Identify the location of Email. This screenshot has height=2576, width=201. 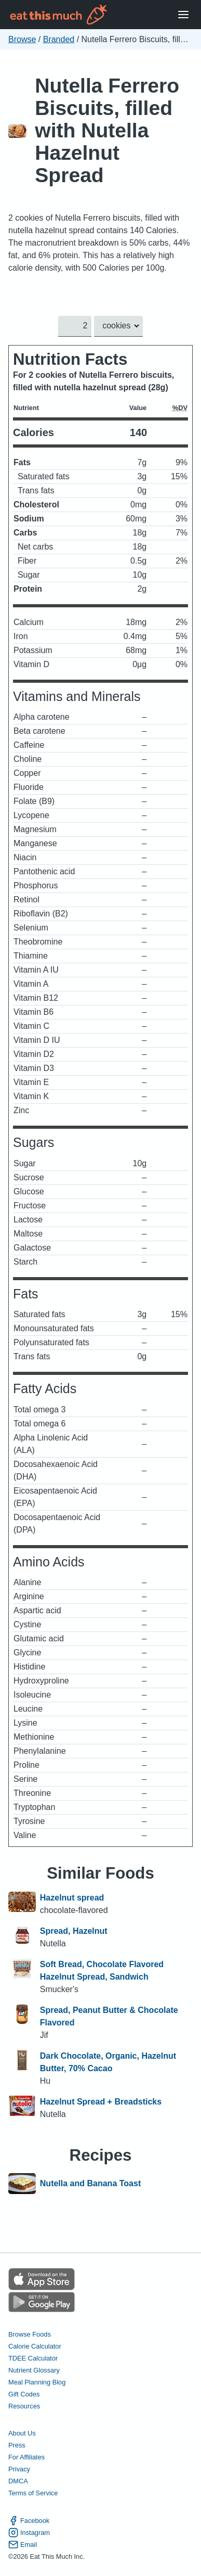
(22, 2544).